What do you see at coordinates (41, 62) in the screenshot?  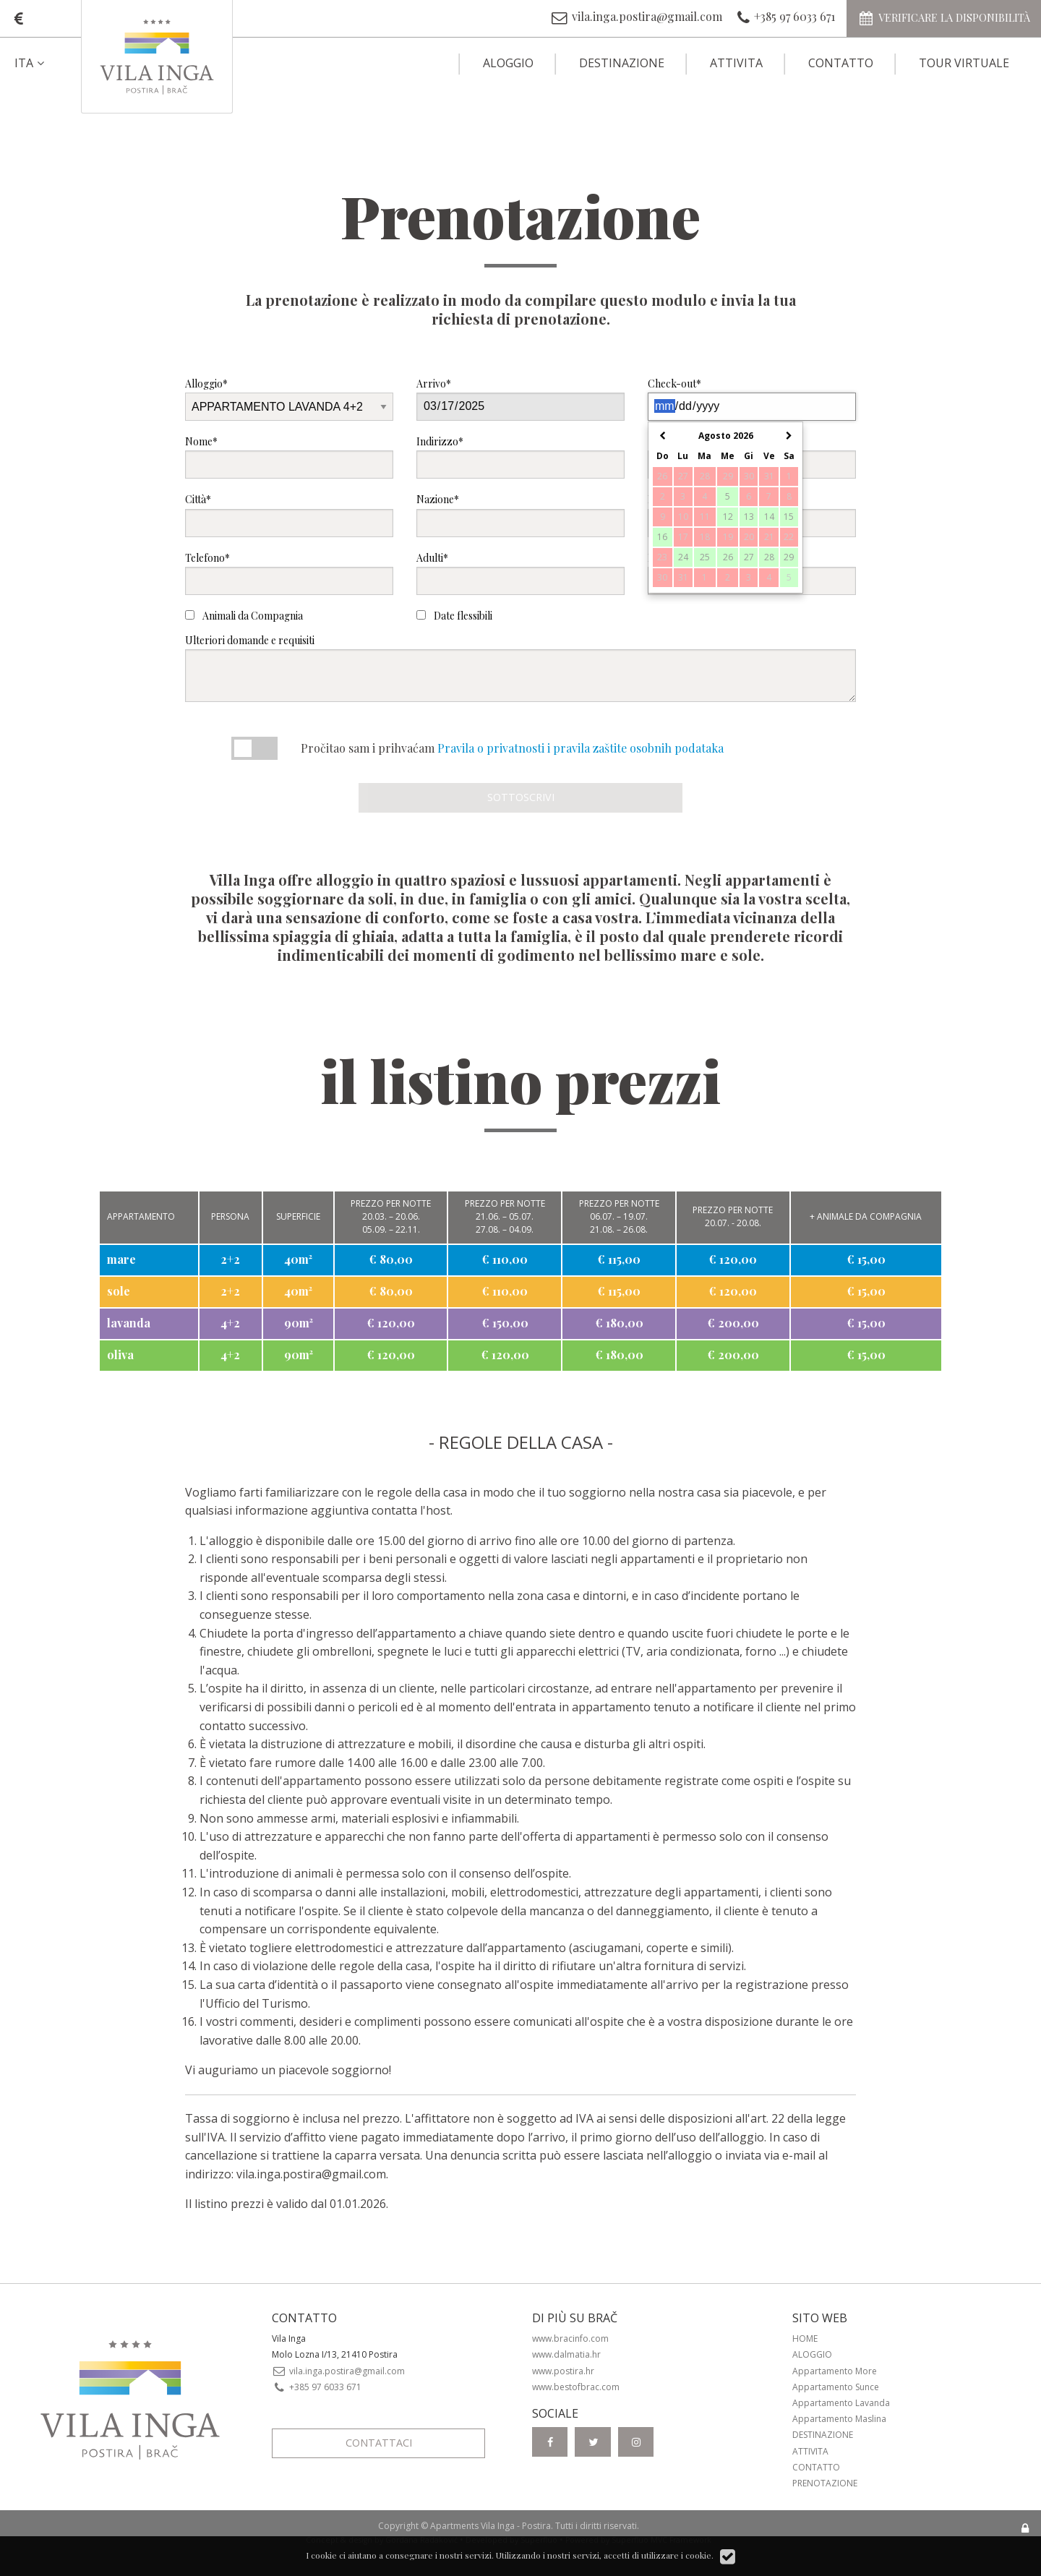 I see `[menuitem]` at bounding box center [41, 62].